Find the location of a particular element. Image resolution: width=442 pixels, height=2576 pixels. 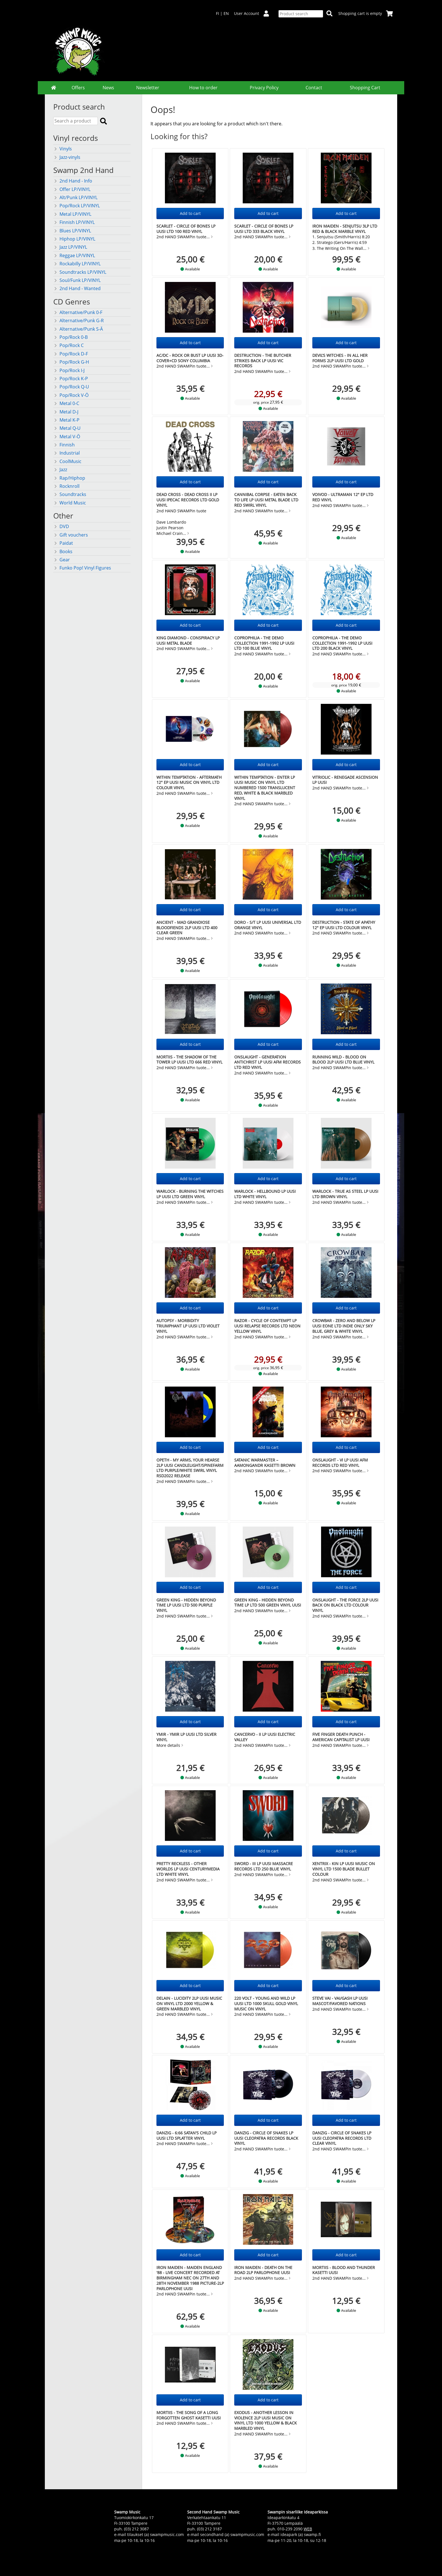

Pop/Rock C is located at coordinates (68, 345).